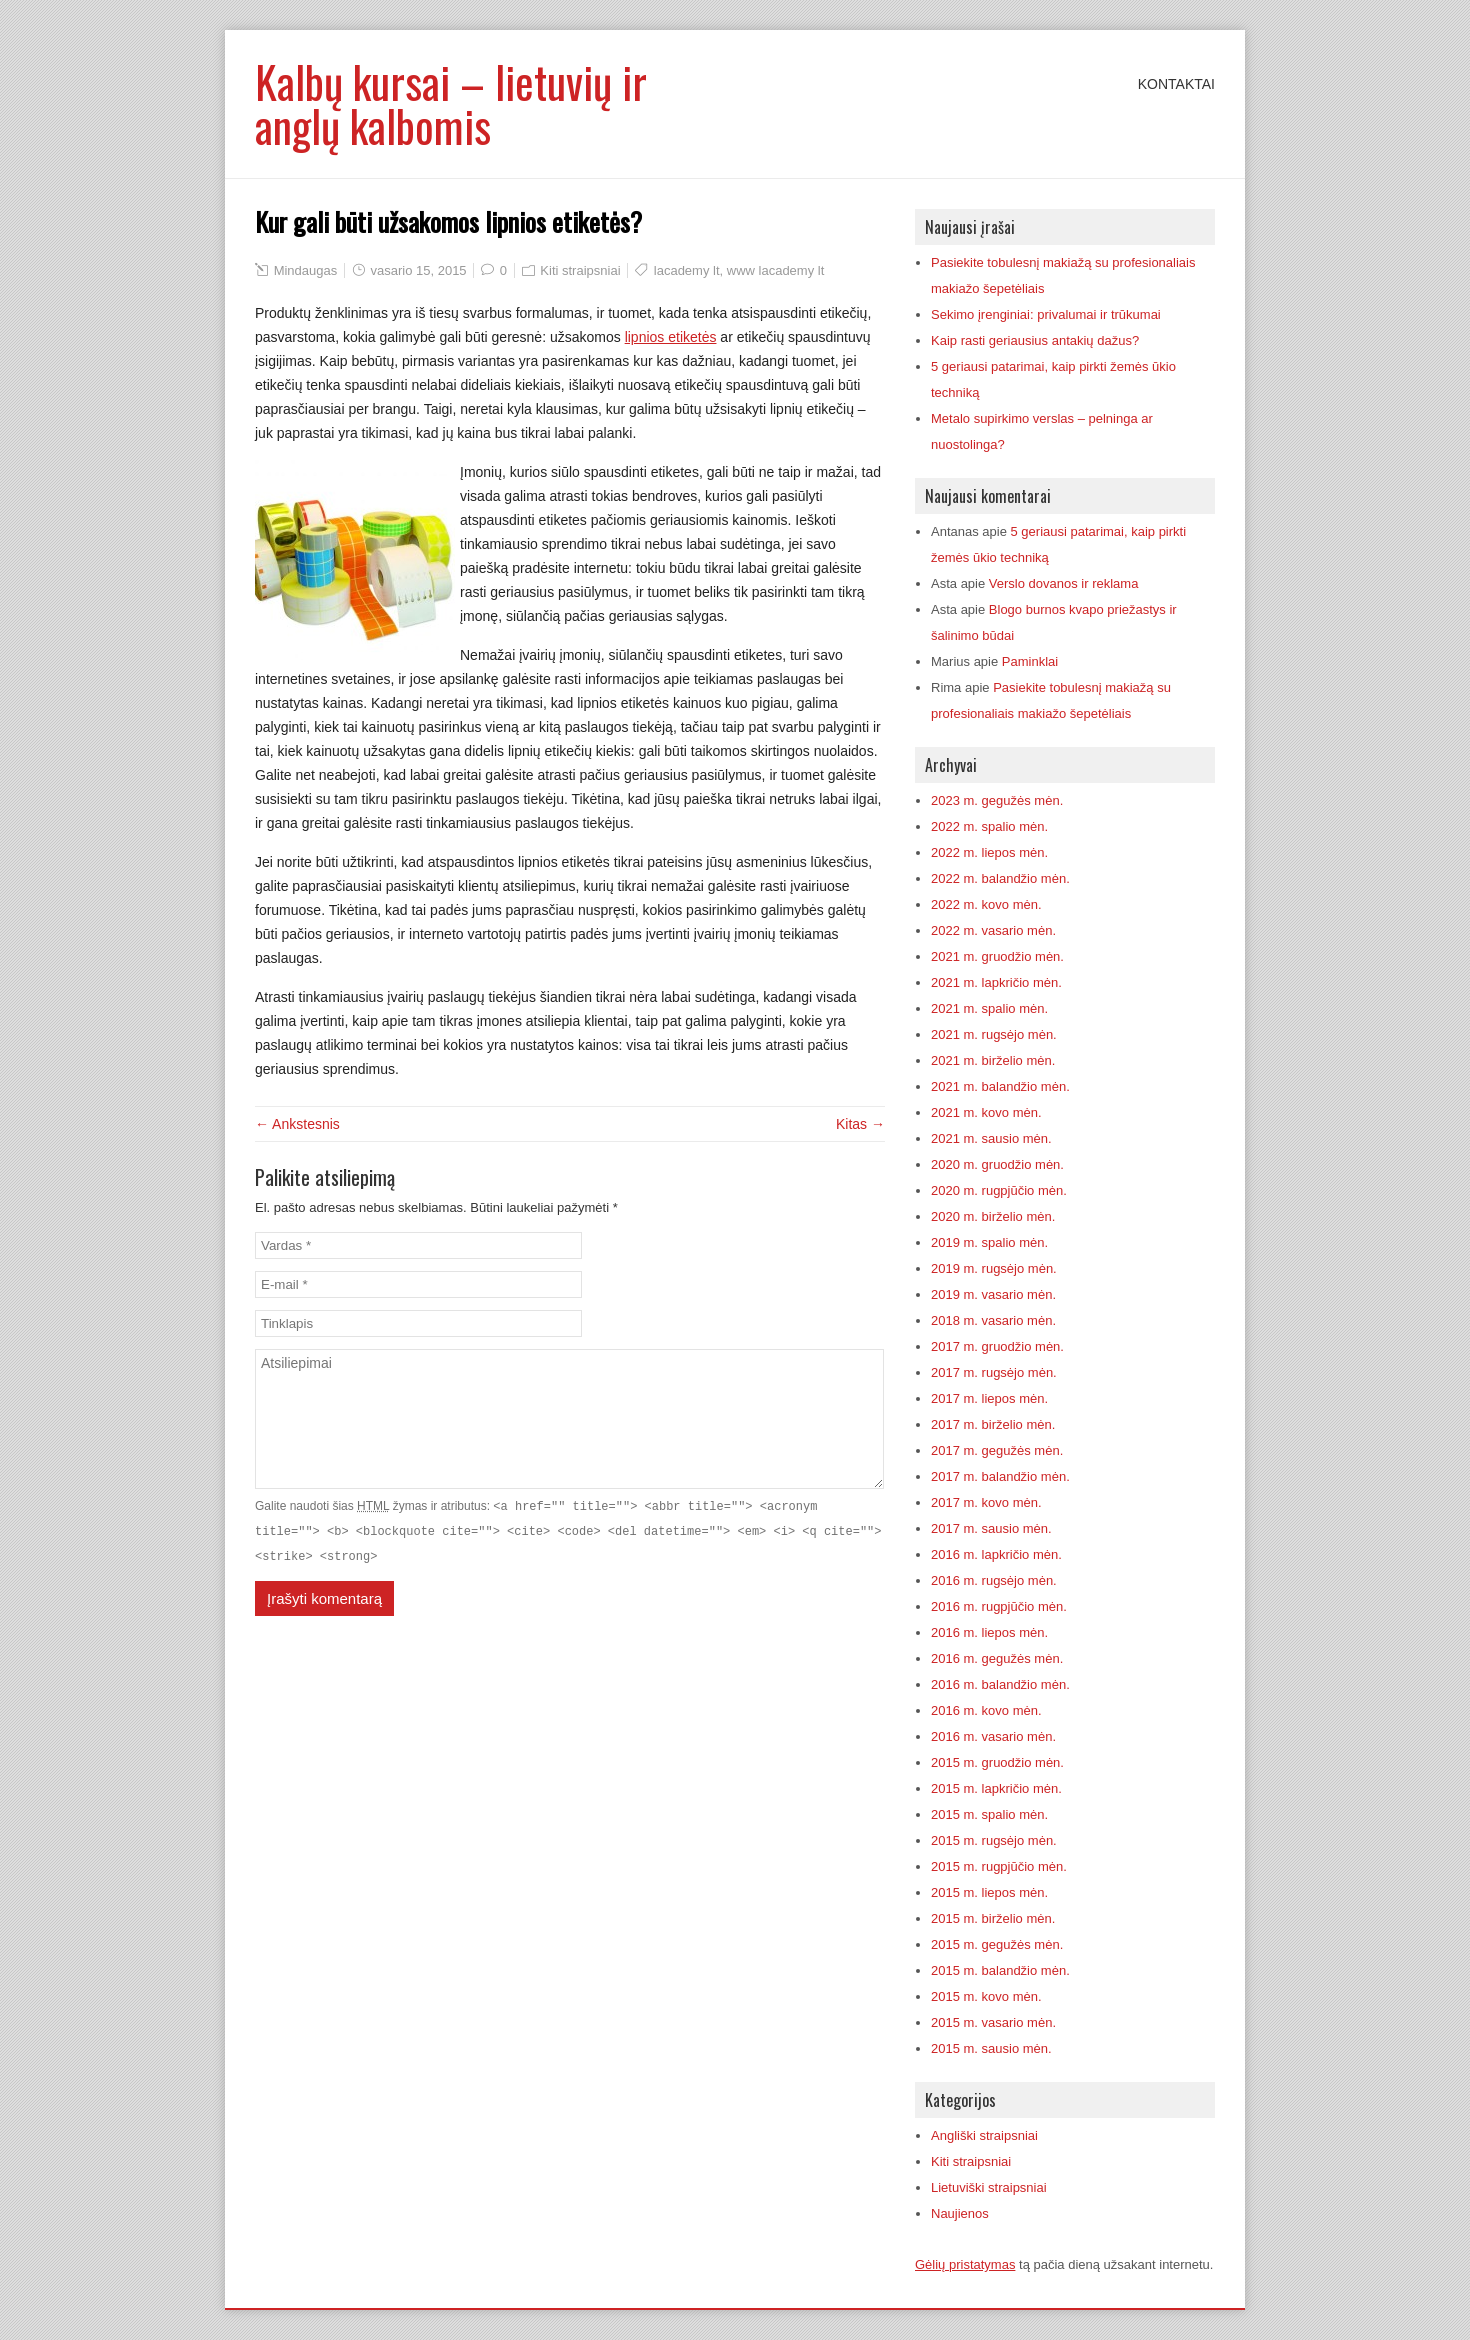 The height and width of the screenshot is (2340, 1470). What do you see at coordinates (993, 1294) in the screenshot?
I see `2019 m. vasario mėn.` at bounding box center [993, 1294].